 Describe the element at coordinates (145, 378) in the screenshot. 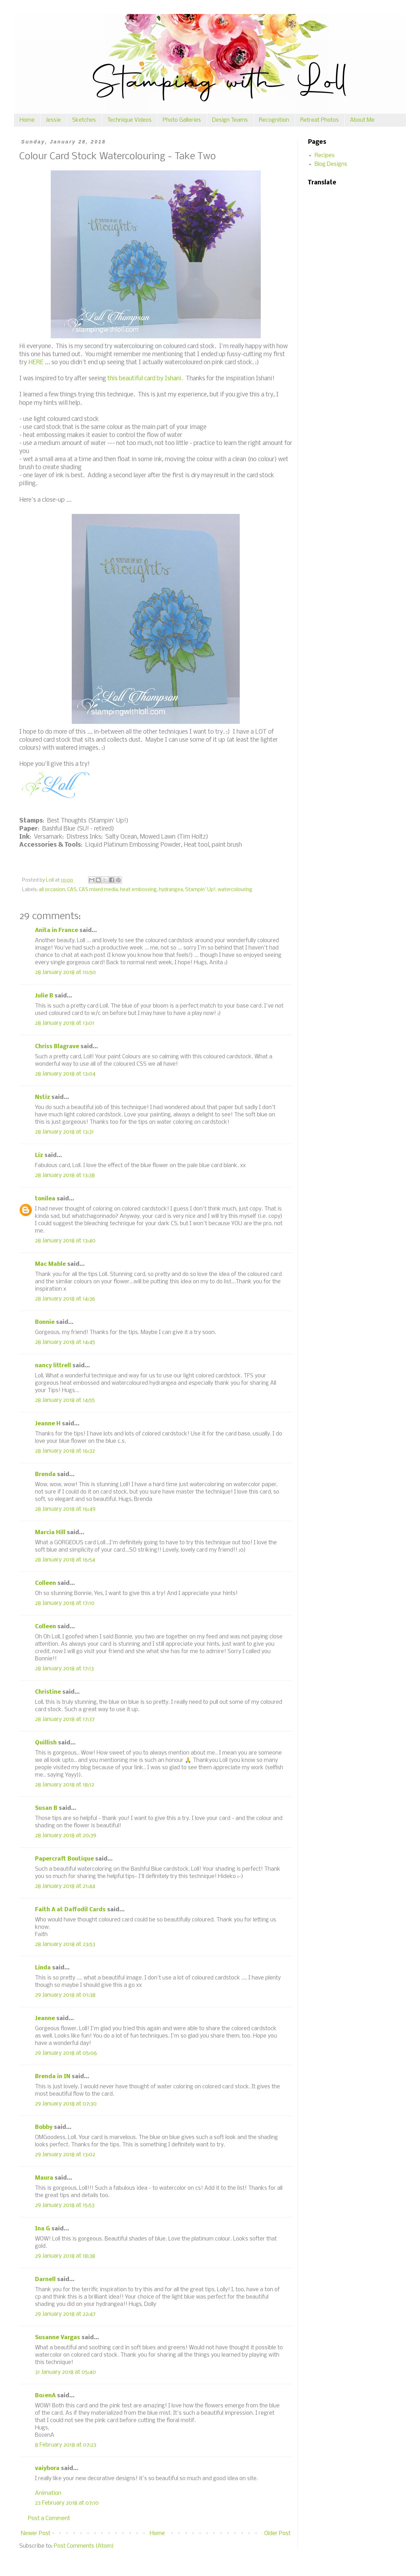

I see `this beautiful card by Ishani.` at that location.